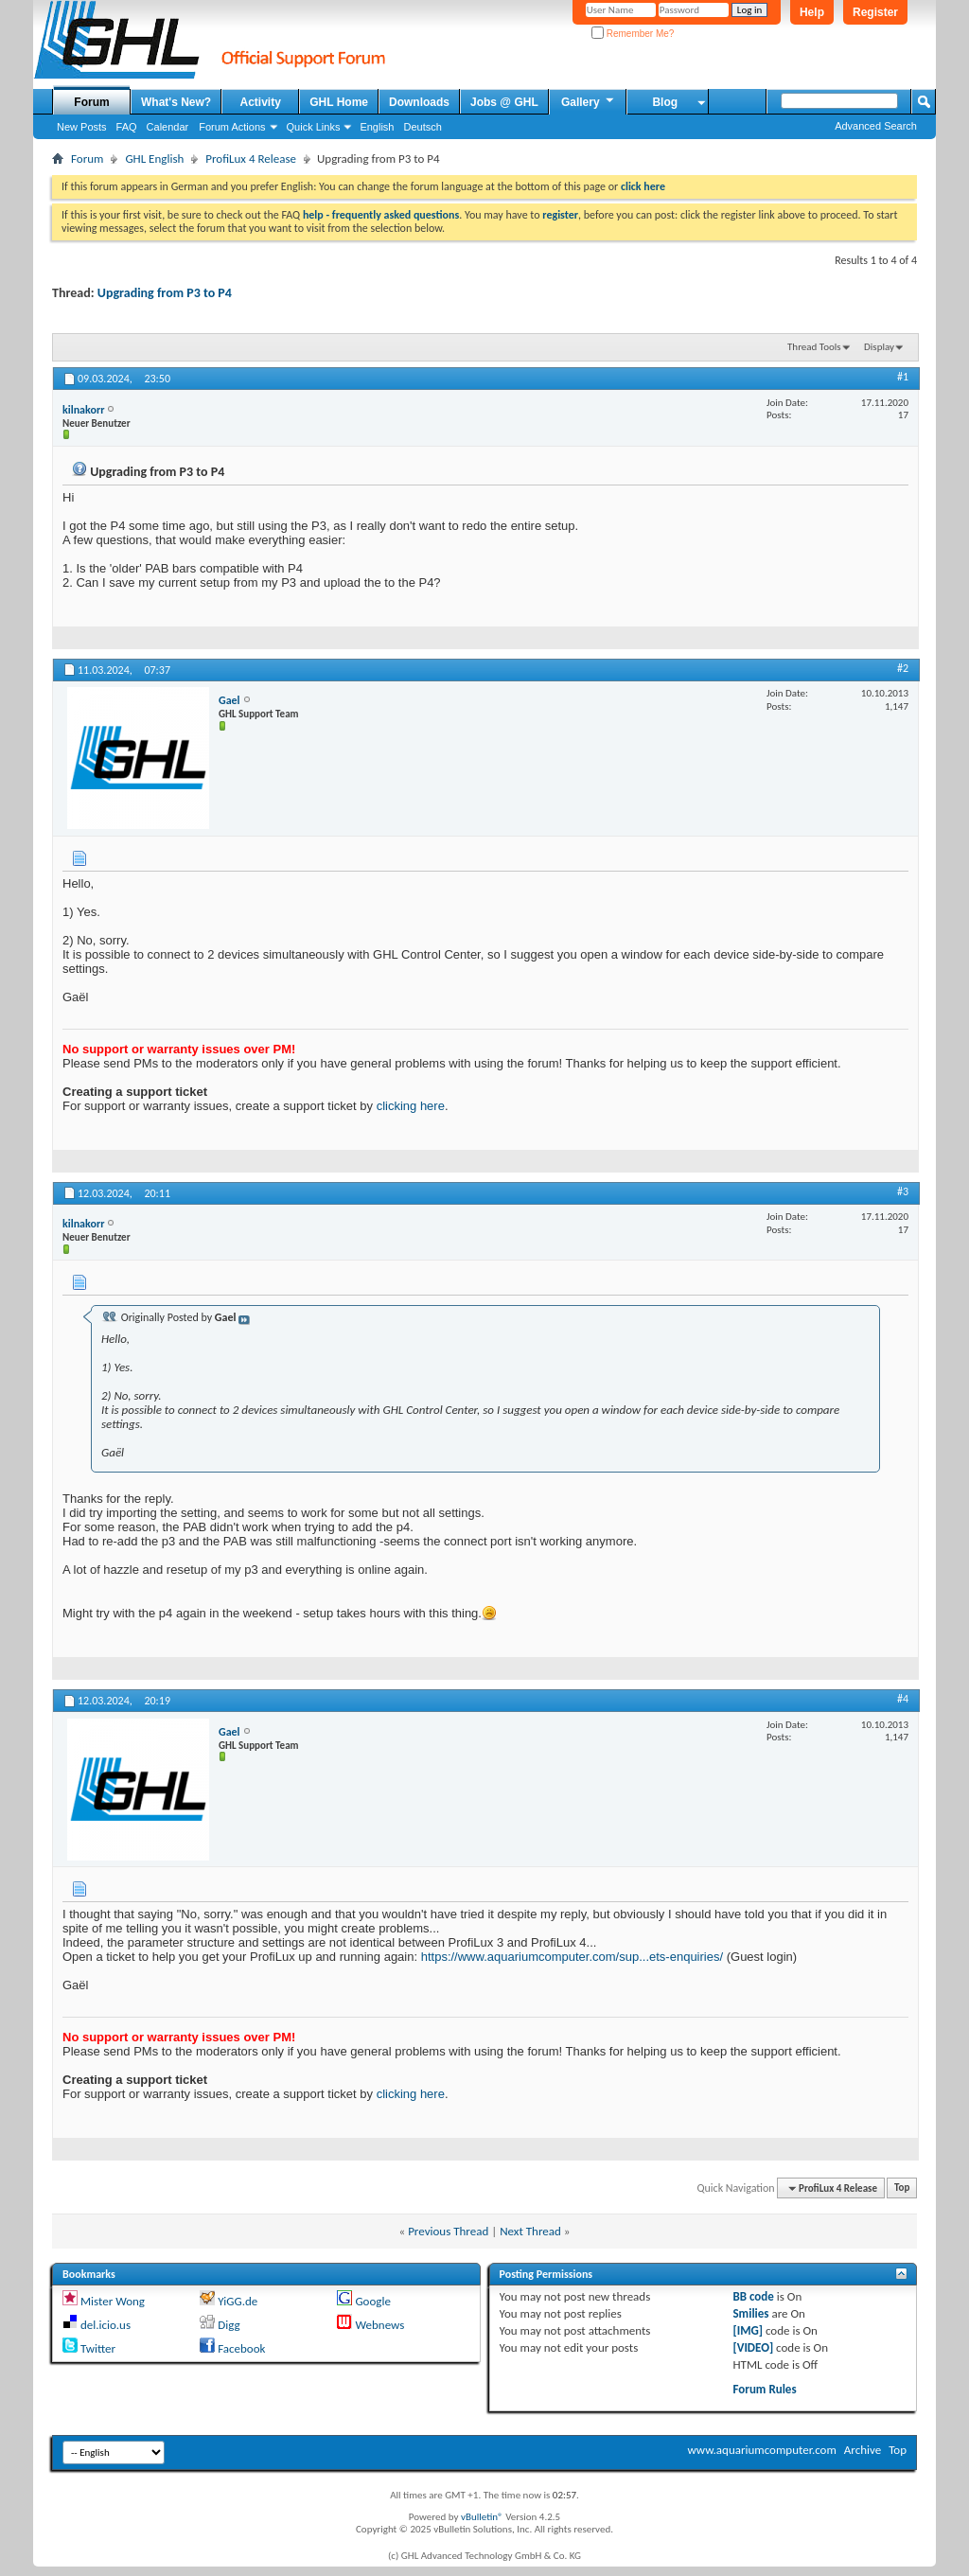 Image resolution: width=969 pixels, height=2576 pixels. What do you see at coordinates (752, 2296) in the screenshot?
I see `BB code` at bounding box center [752, 2296].